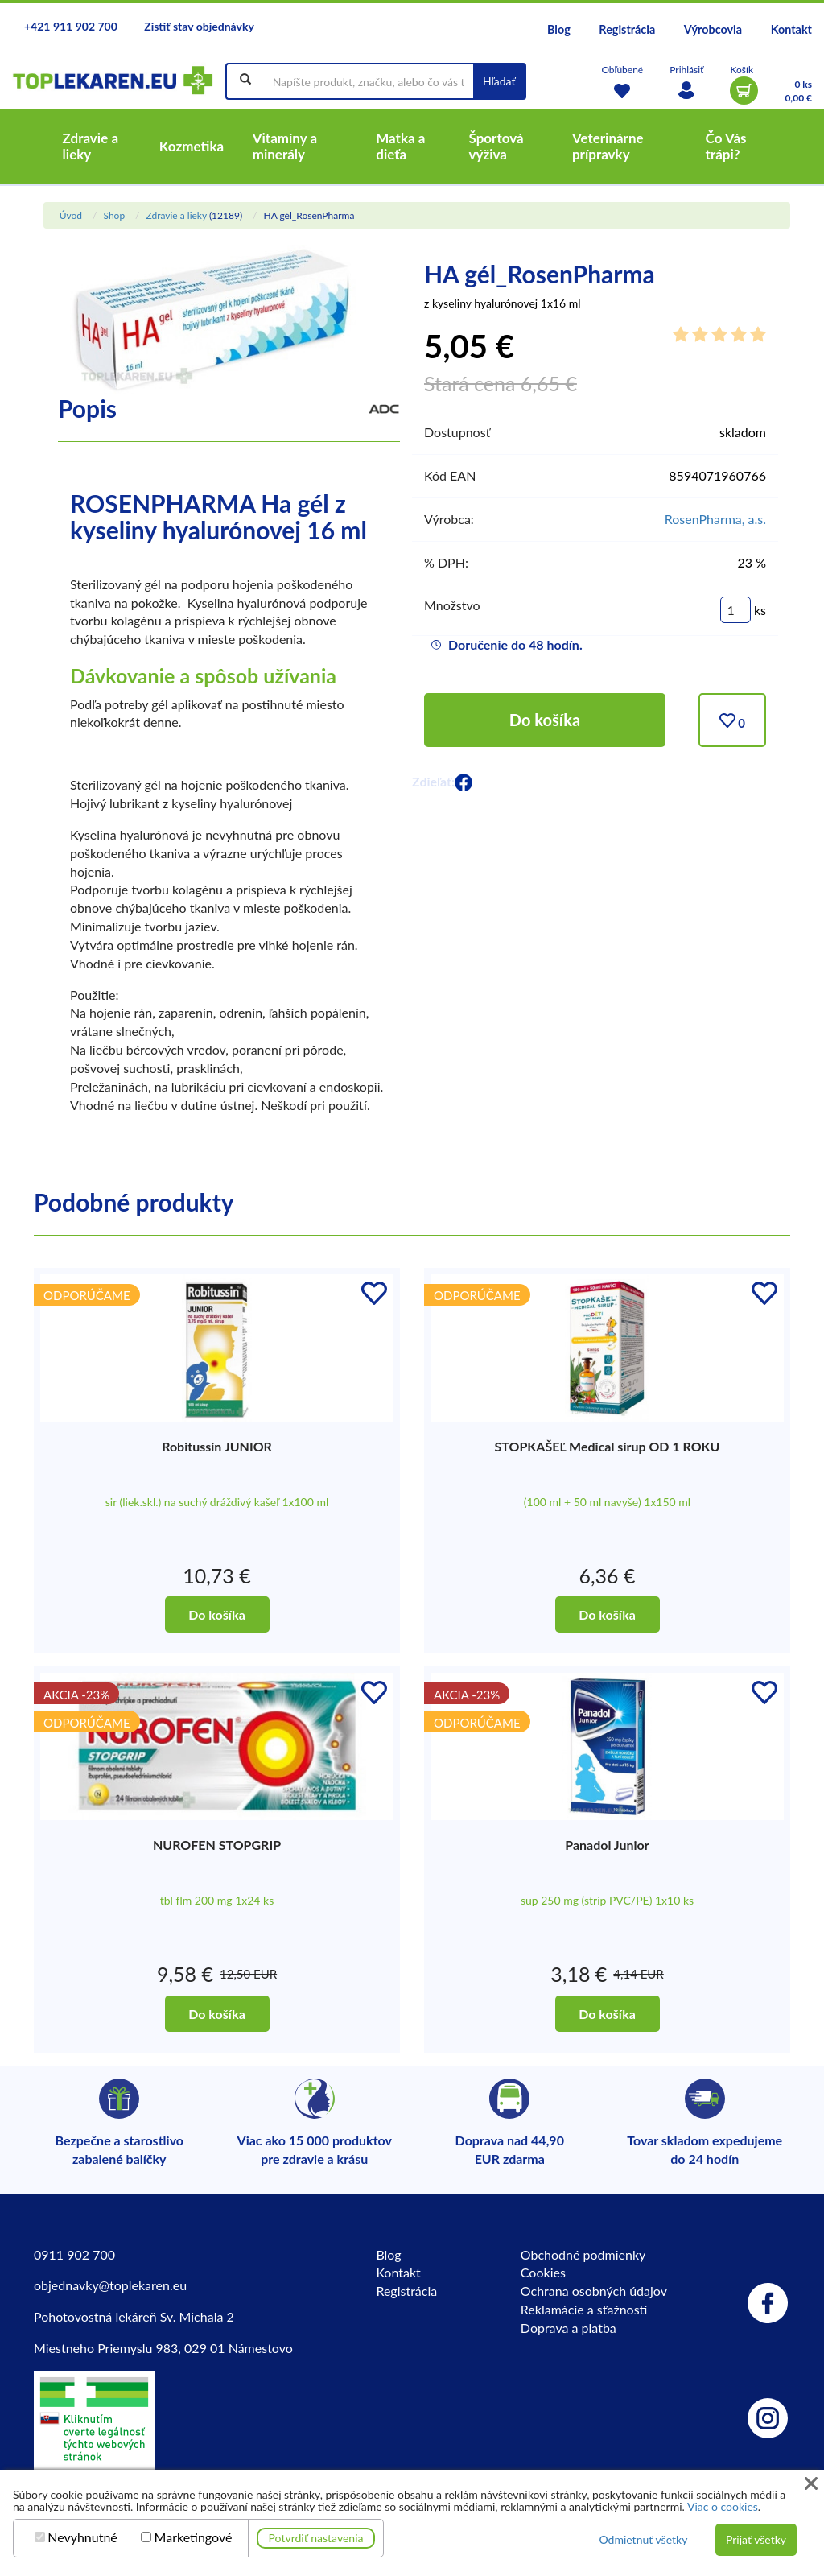  Describe the element at coordinates (756, 2539) in the screenshot. I see `Prijať všetky` at that location.